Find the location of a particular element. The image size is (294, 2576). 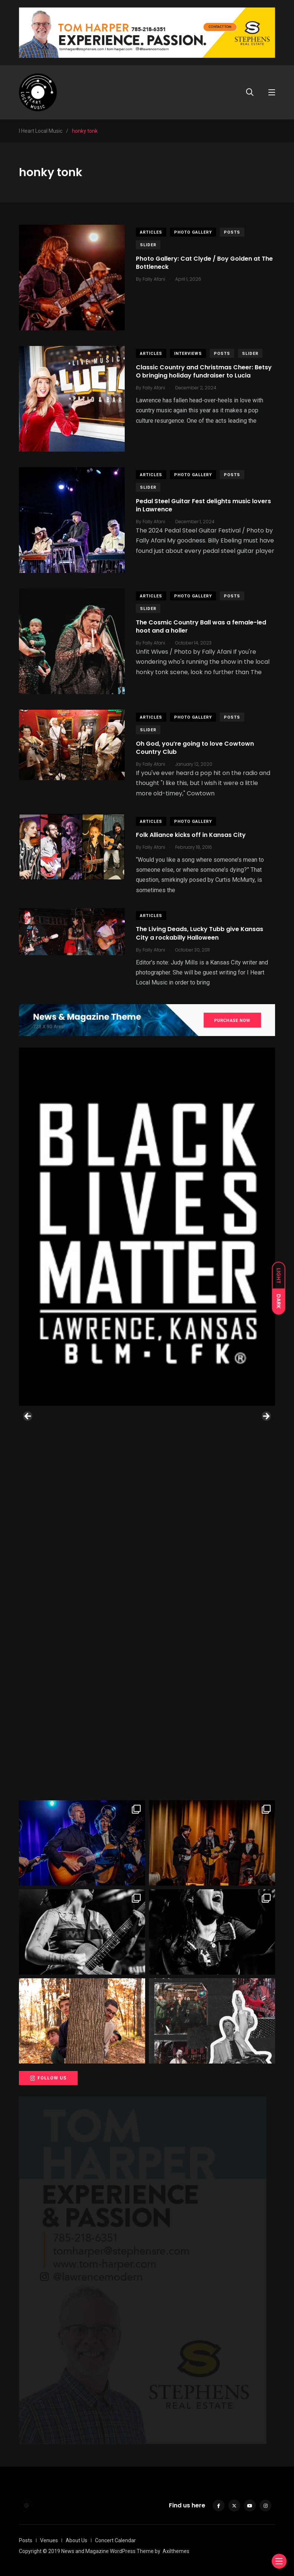

Classic Country and Christmas Cheer: Betsy O bringing holiday fundraiser to Lucia is located at coordinates (204, 371).